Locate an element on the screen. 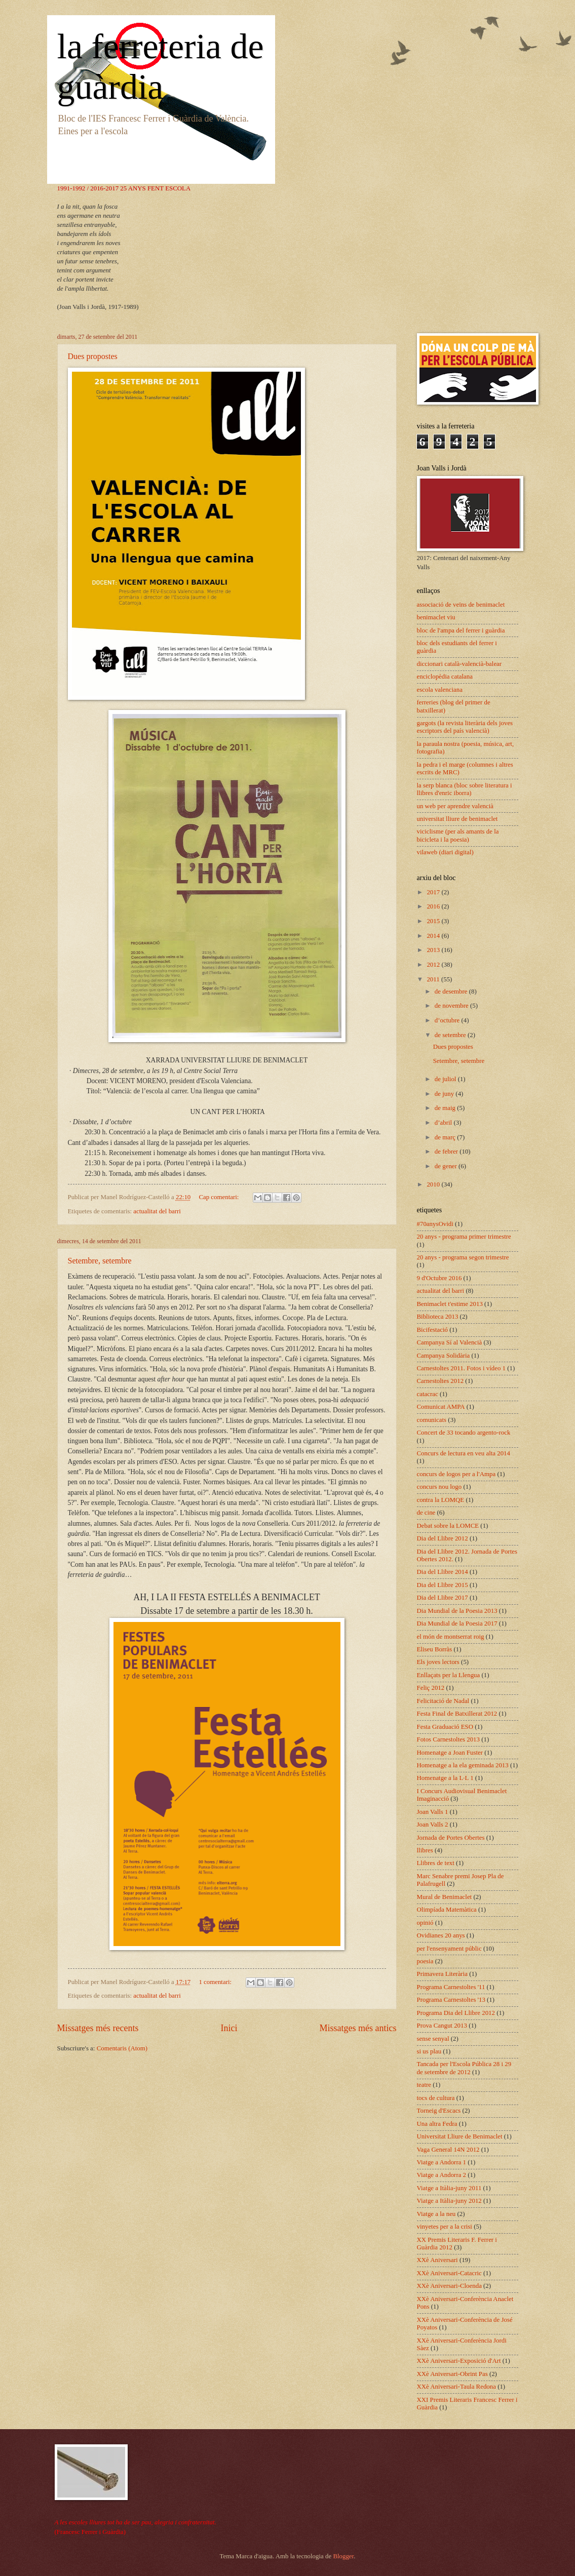 The height and width of the screenshot is (2576, 575). Comentaris (Atom) is located at coordinates (122, 2048).